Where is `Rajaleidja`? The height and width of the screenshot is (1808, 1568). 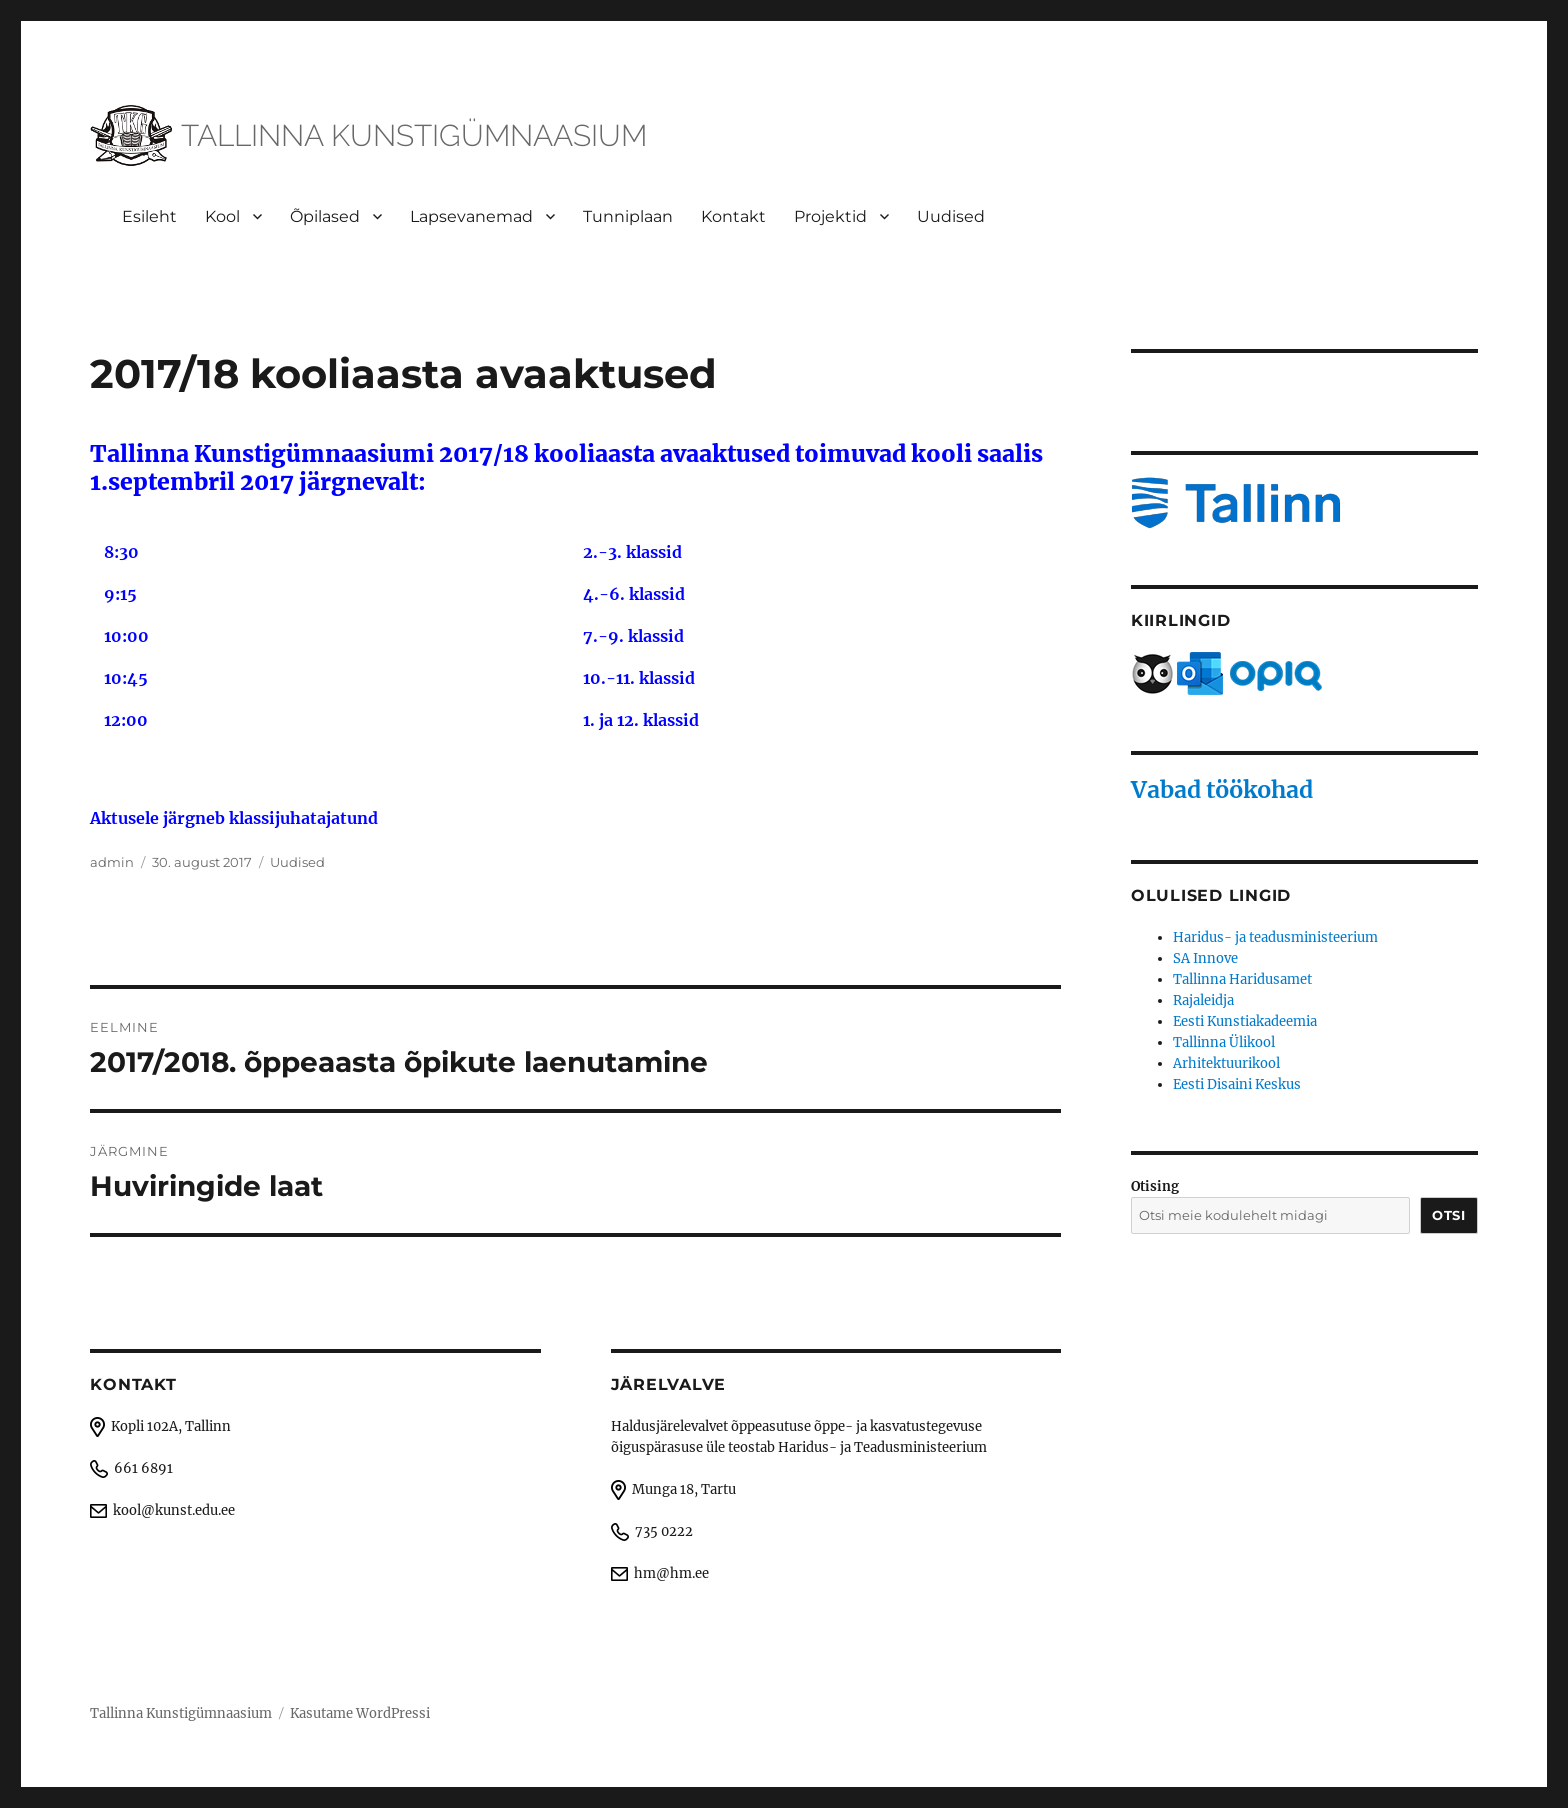
Rajaleidja is located at coordinates (1203, 1000).